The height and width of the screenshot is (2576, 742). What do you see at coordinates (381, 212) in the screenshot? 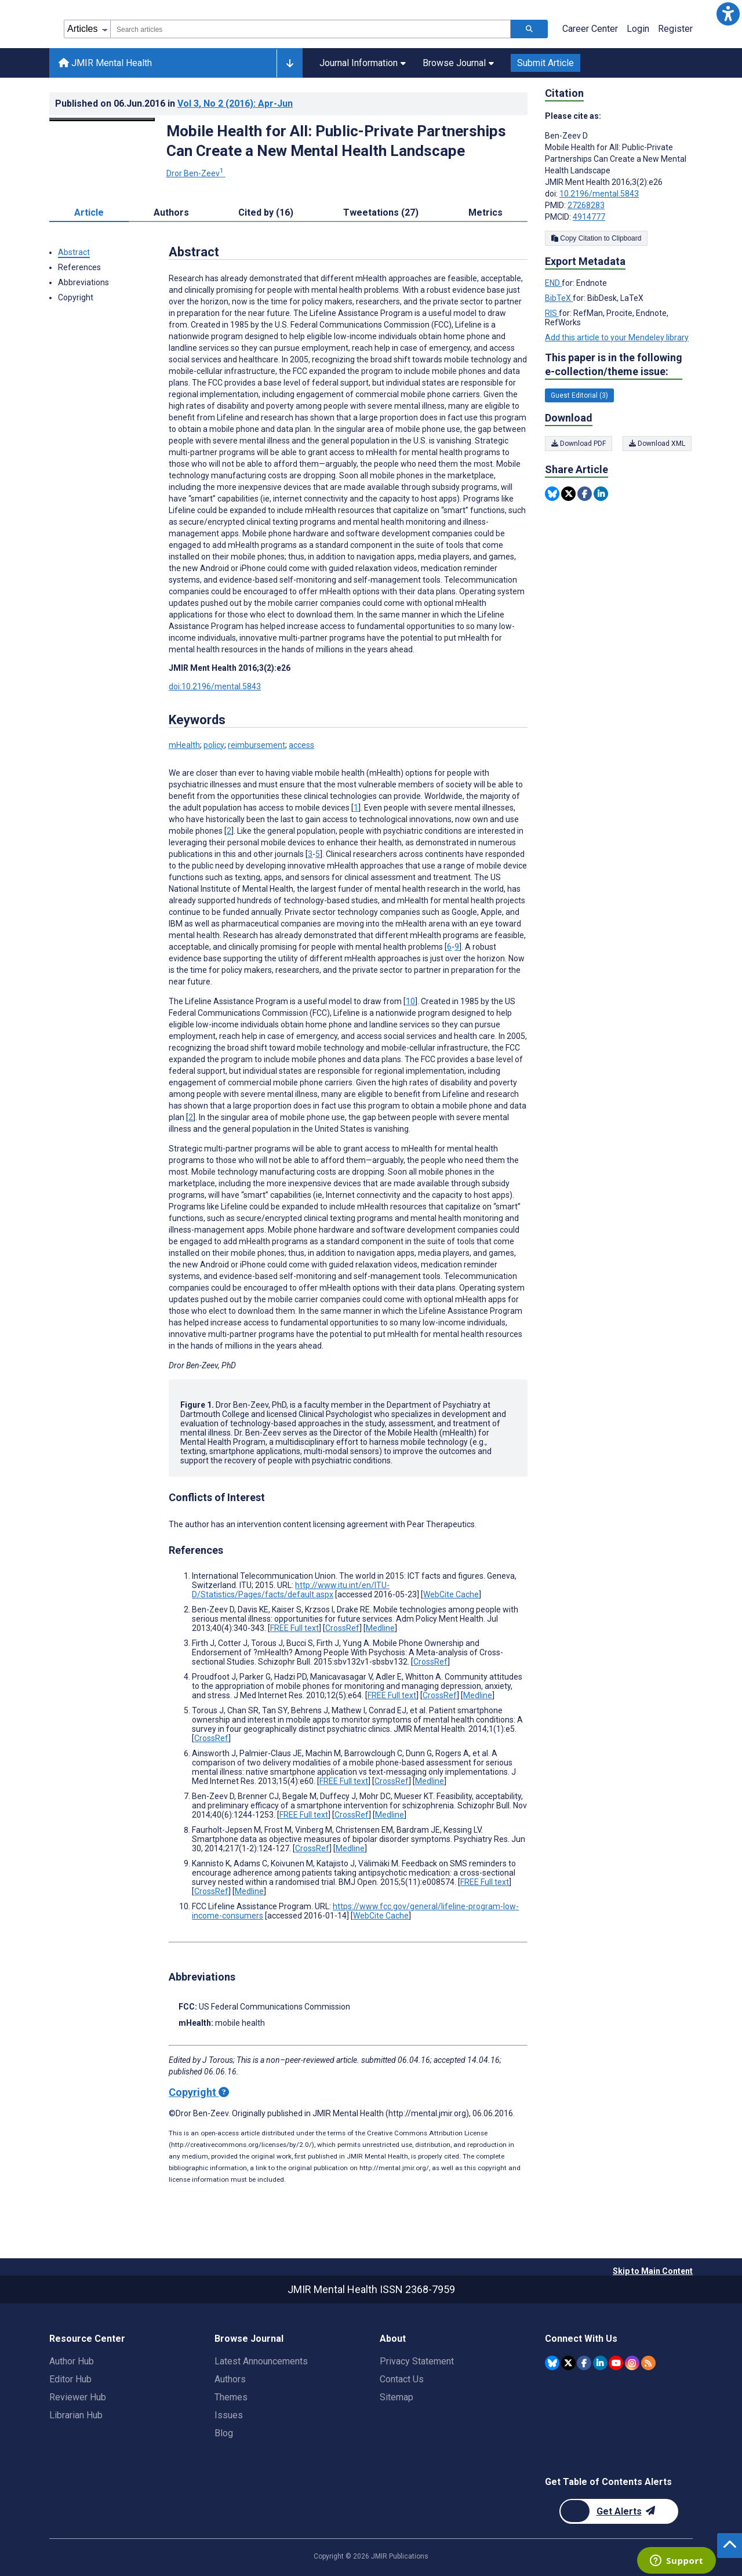
I see `Tweetations (27) [tab]` at bounding box center [381, 212].